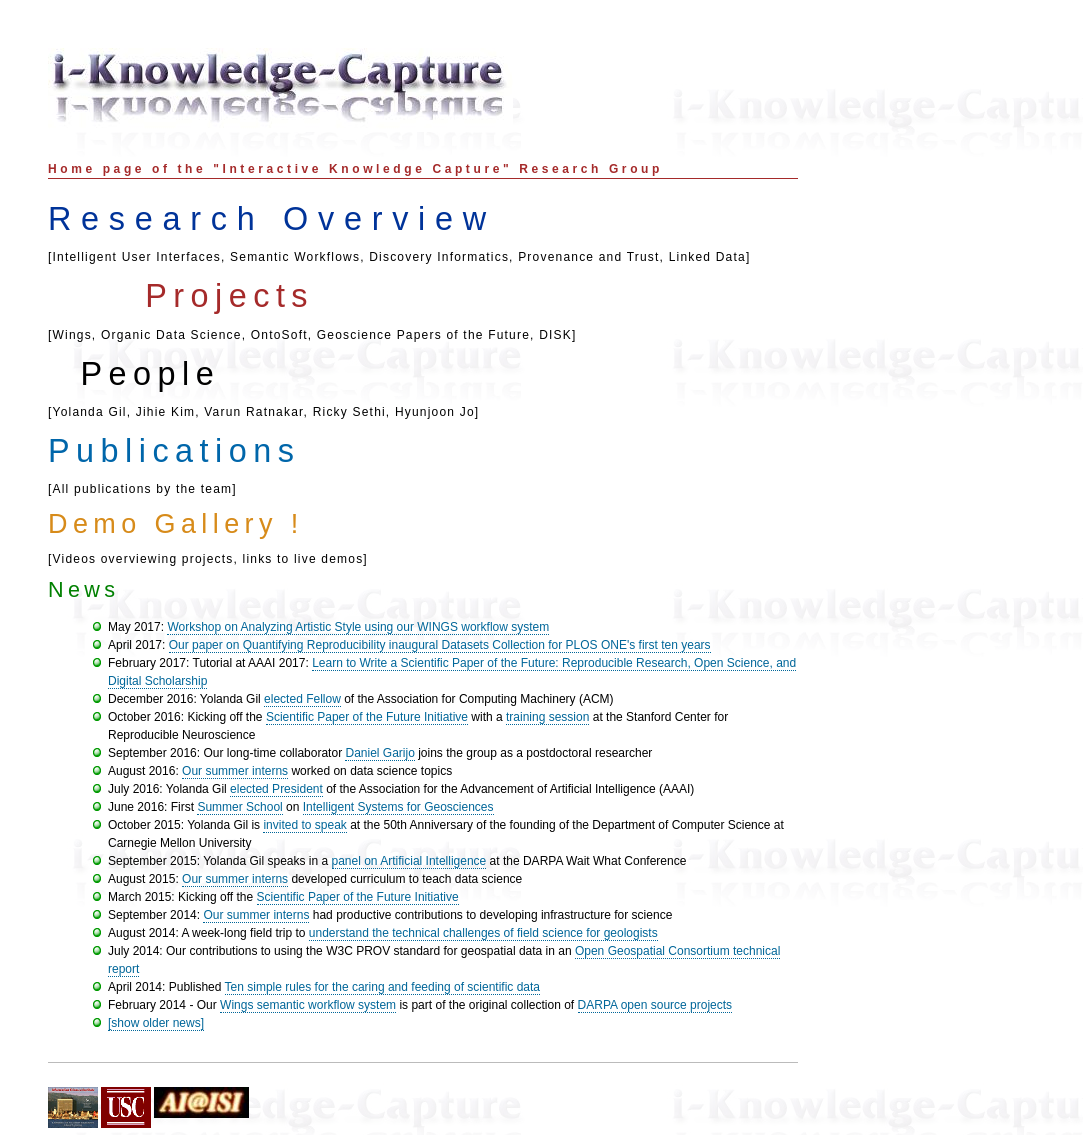  I want to click on elected President, so click(276, 789).